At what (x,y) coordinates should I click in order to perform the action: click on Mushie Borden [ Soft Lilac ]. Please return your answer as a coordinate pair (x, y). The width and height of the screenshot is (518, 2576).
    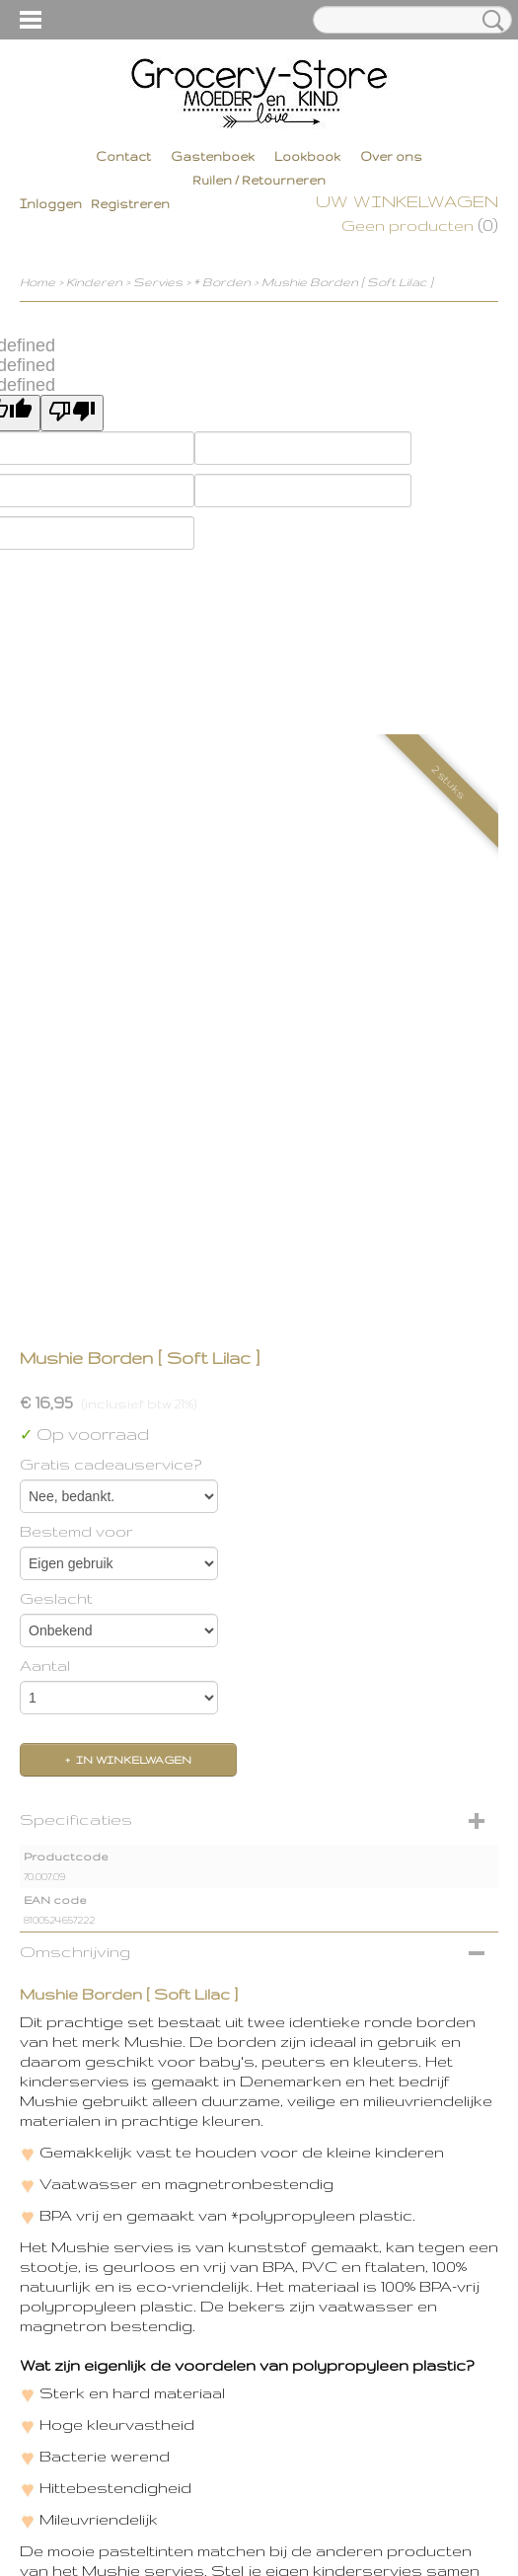
    Looking at the image, I should click on (347, 281).